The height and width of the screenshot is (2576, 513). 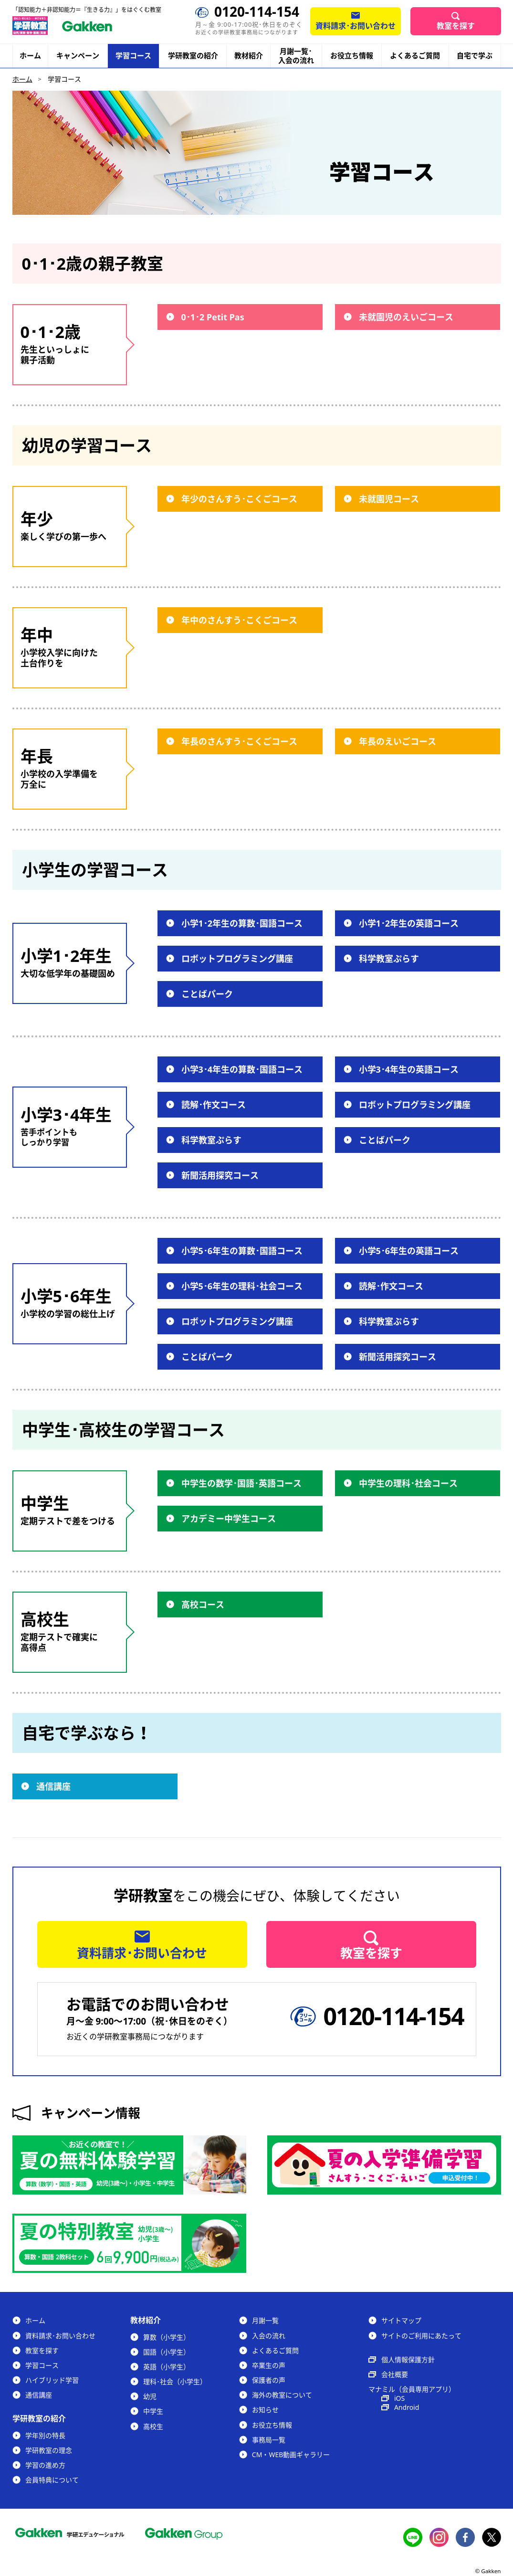 What do you see at coordinates (52, 2479) in the screenshot?
I see `会員特典について` at bounding box center [52, 2479].